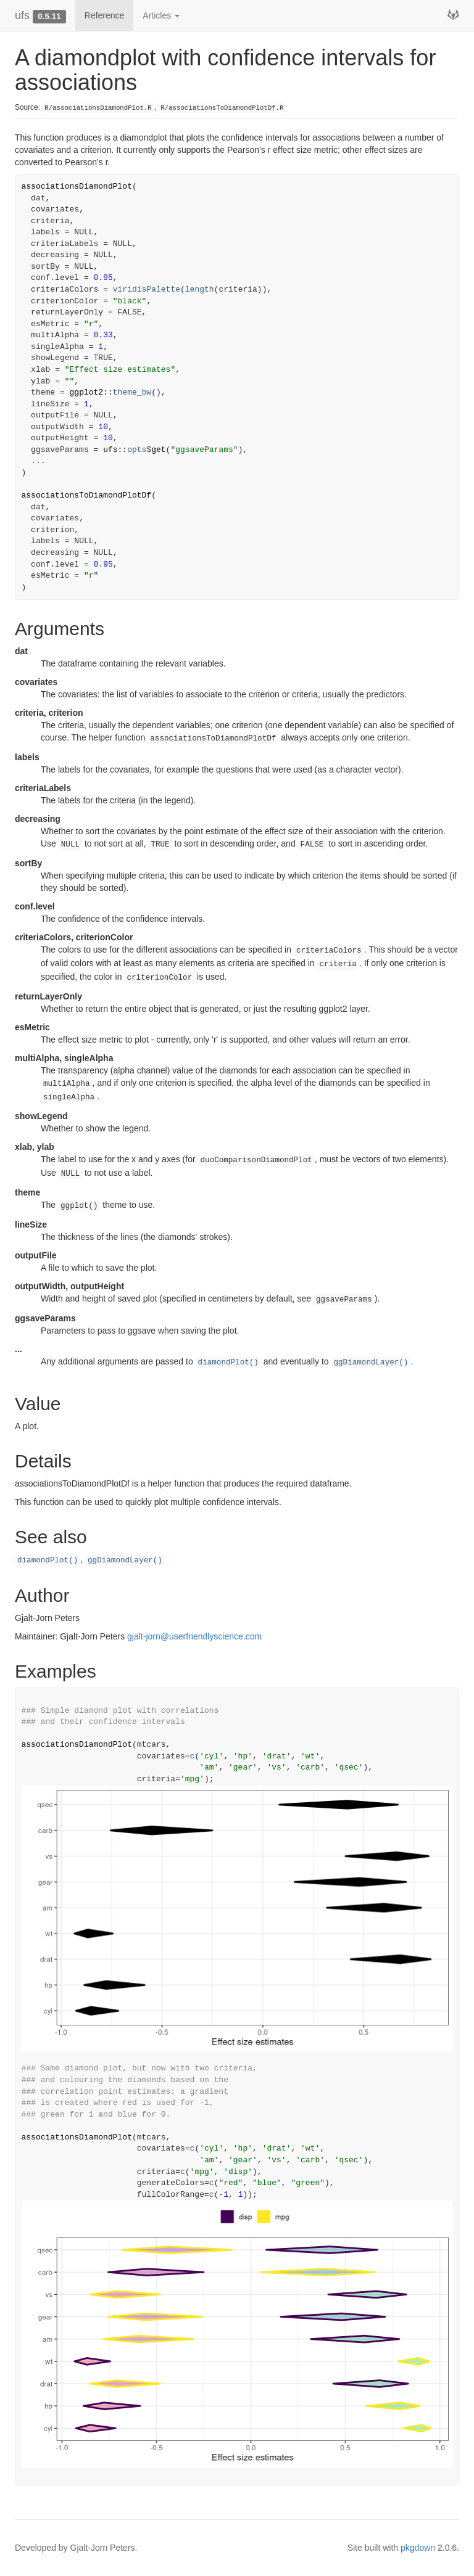 The image size is (474, 2576). Describe the element at coordinates (161, 15) in the screenshot. I see `Articles [button]` at that location.